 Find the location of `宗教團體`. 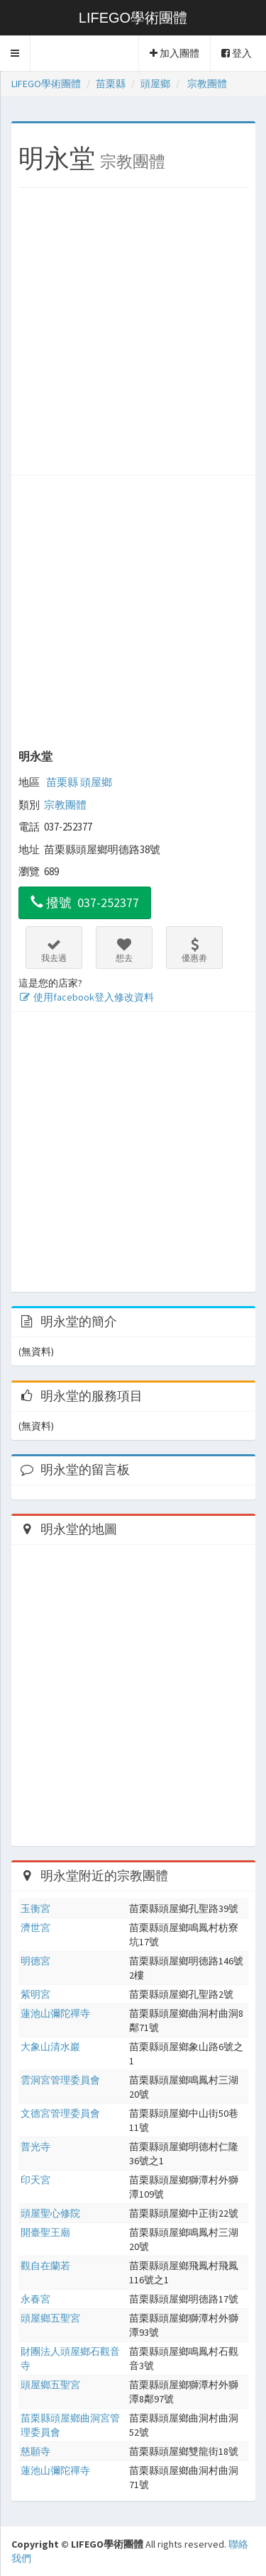

宗教團體 is located at coordinates (65, 804).